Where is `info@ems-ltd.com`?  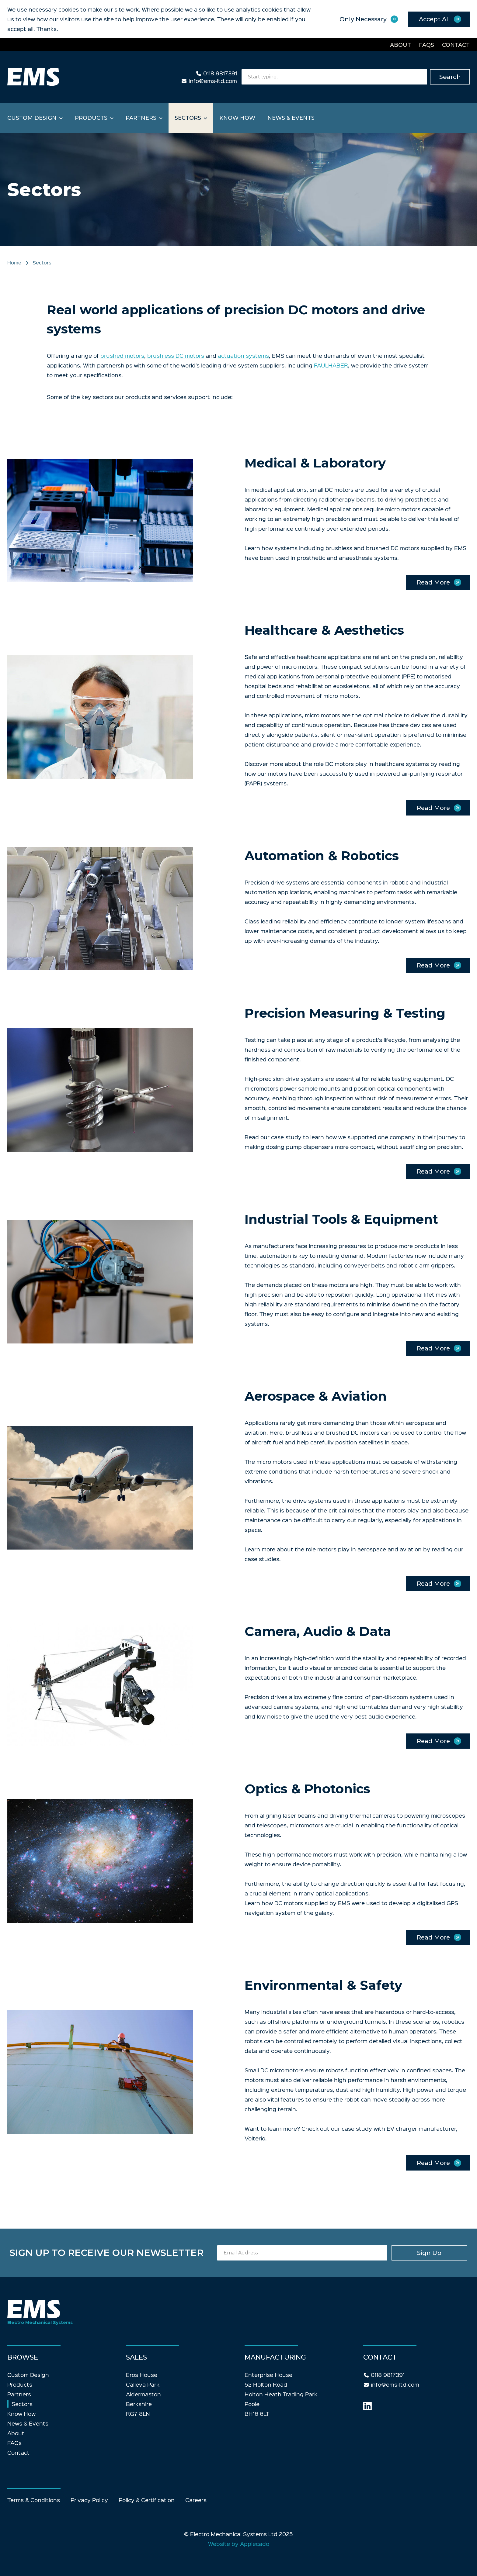 info@ems-ltd.com is located at coordinates (213, 80).